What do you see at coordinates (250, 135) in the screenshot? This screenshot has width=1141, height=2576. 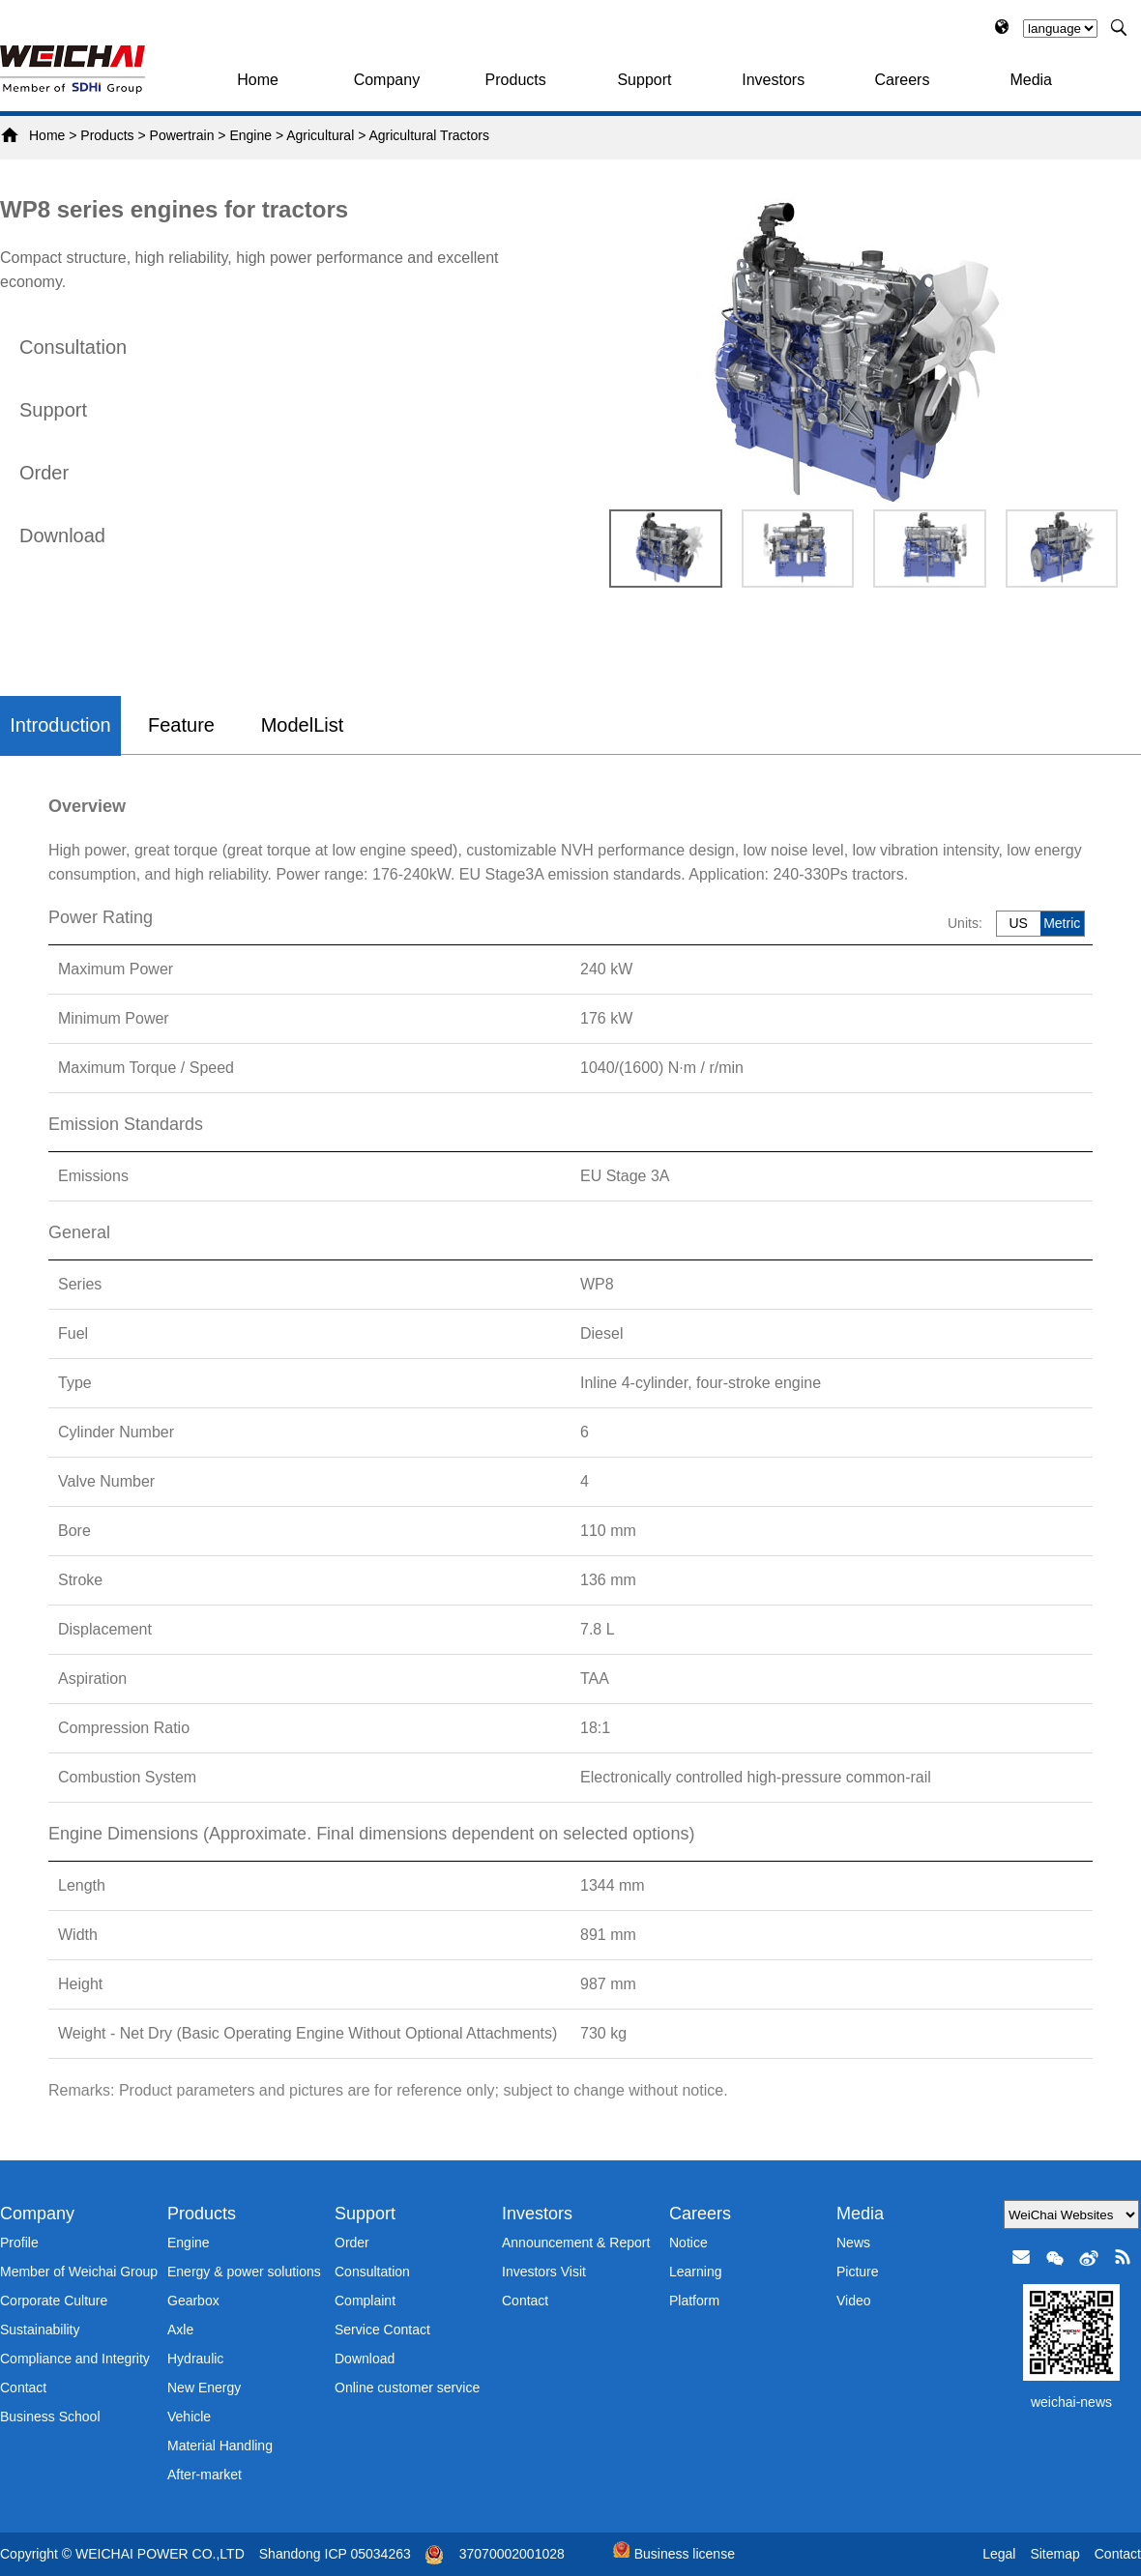 I see `Engine` at bounding box center [250, 135].